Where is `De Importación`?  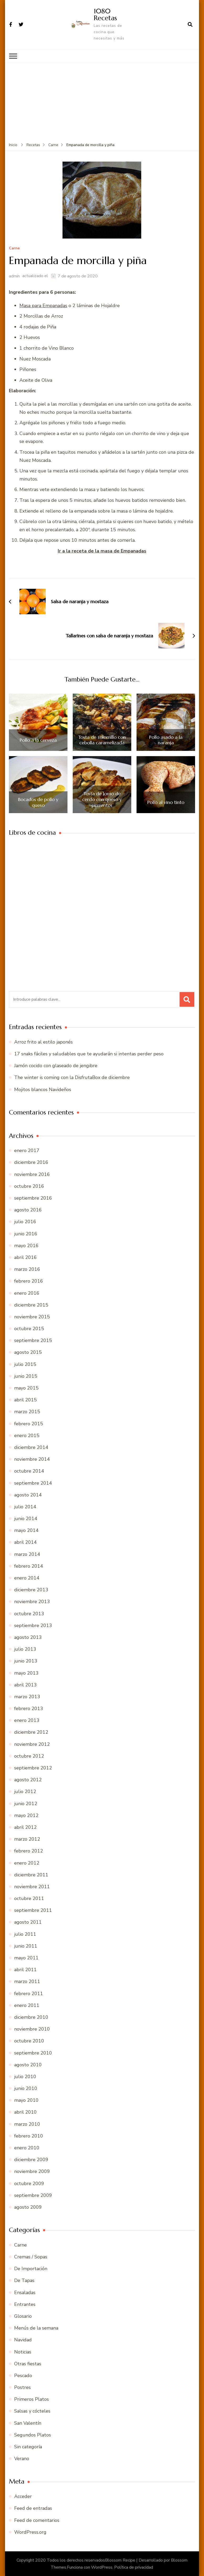
De Importación is located at coordinates (30, 2268).